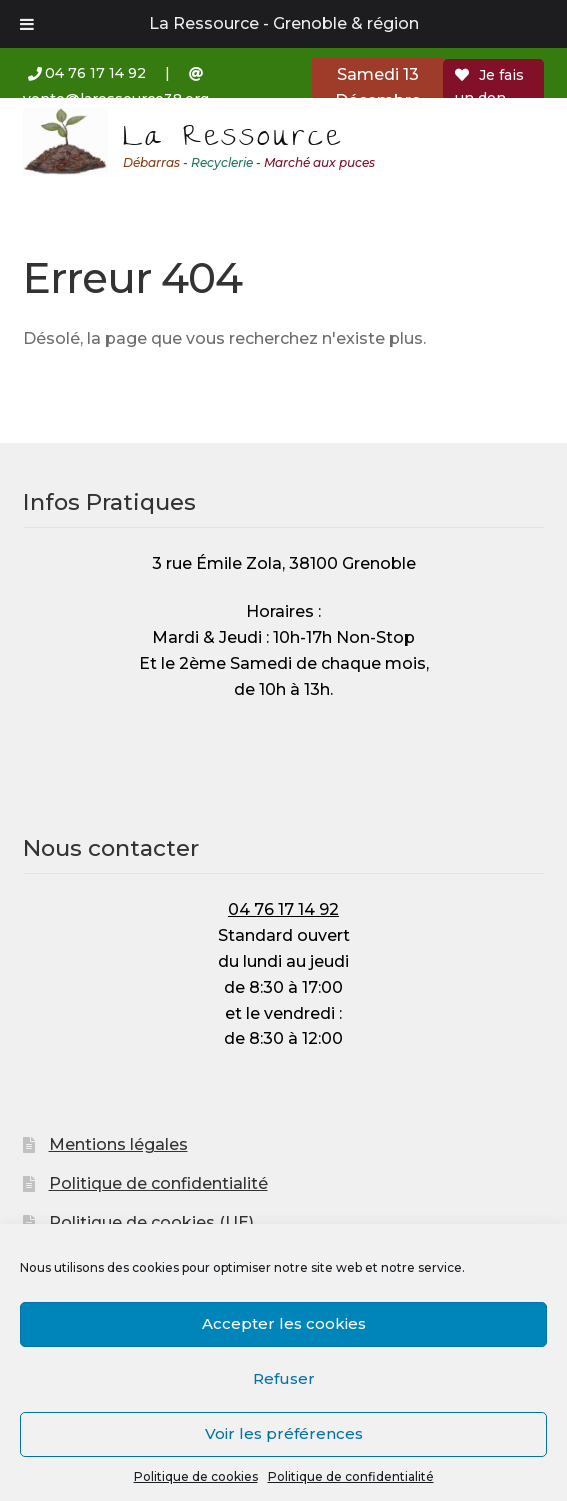  What do you see at coordinates (196, 1476) in the screenshot?
I see `Politique de cookies` at bounding box center [196, 1476].